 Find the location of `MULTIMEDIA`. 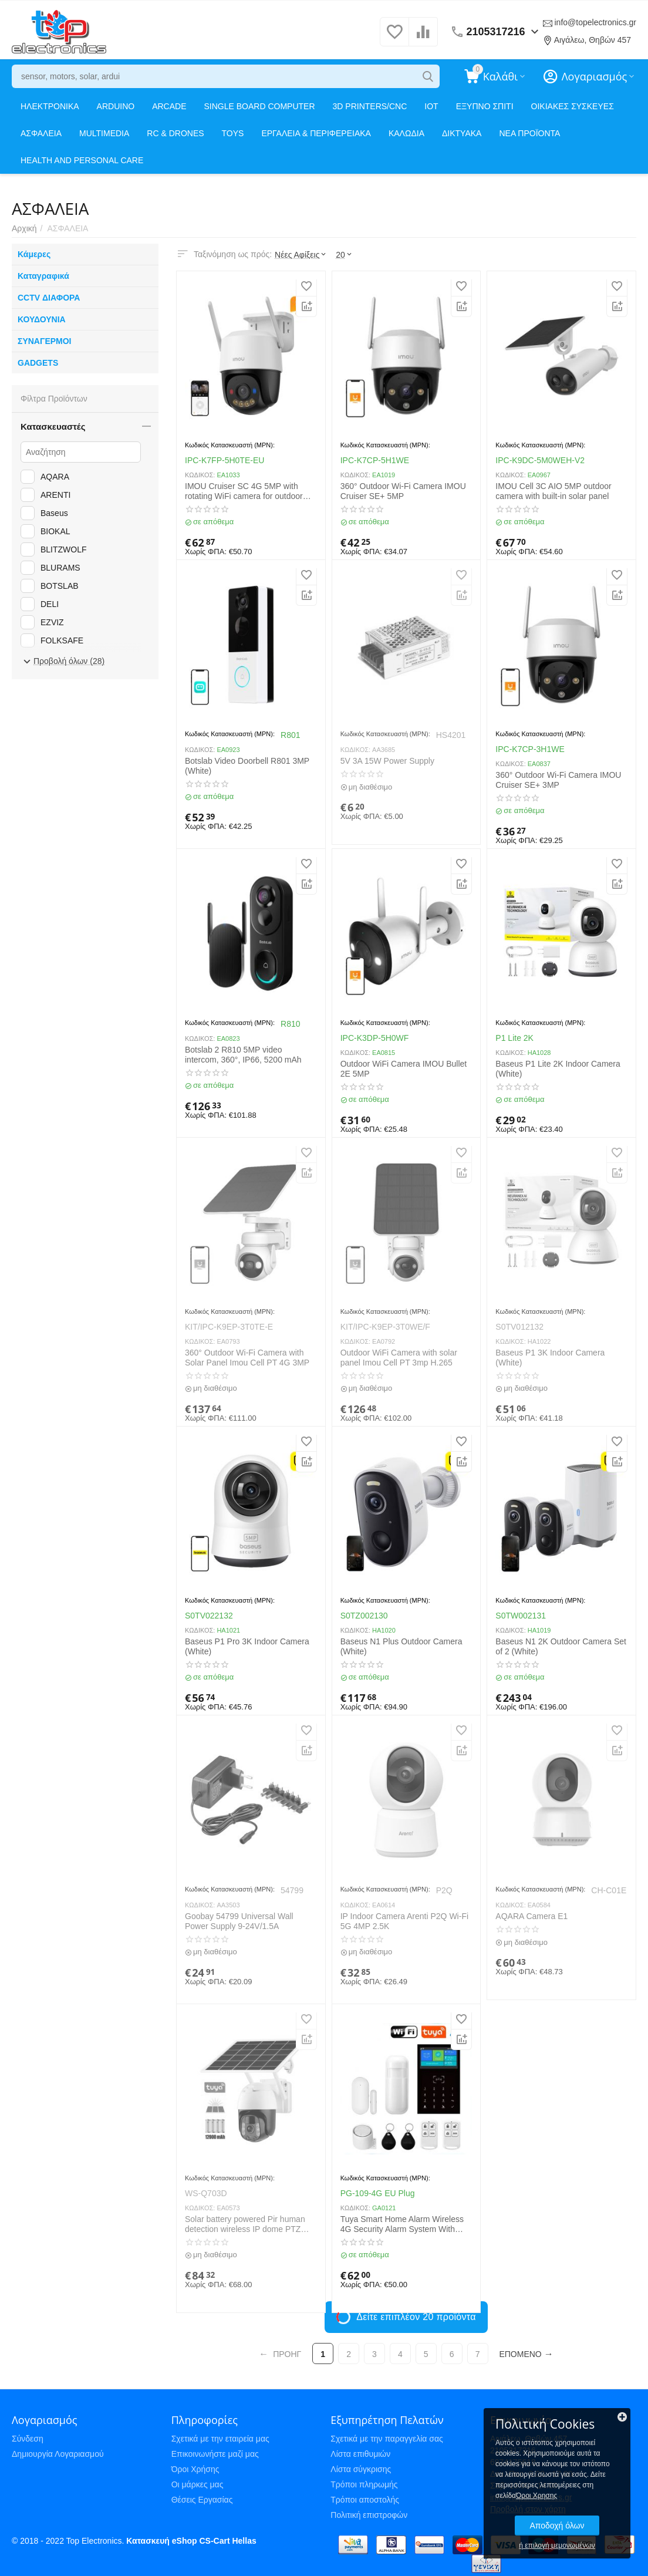

MULTIMEDIA is located at coordinates (104, 133).